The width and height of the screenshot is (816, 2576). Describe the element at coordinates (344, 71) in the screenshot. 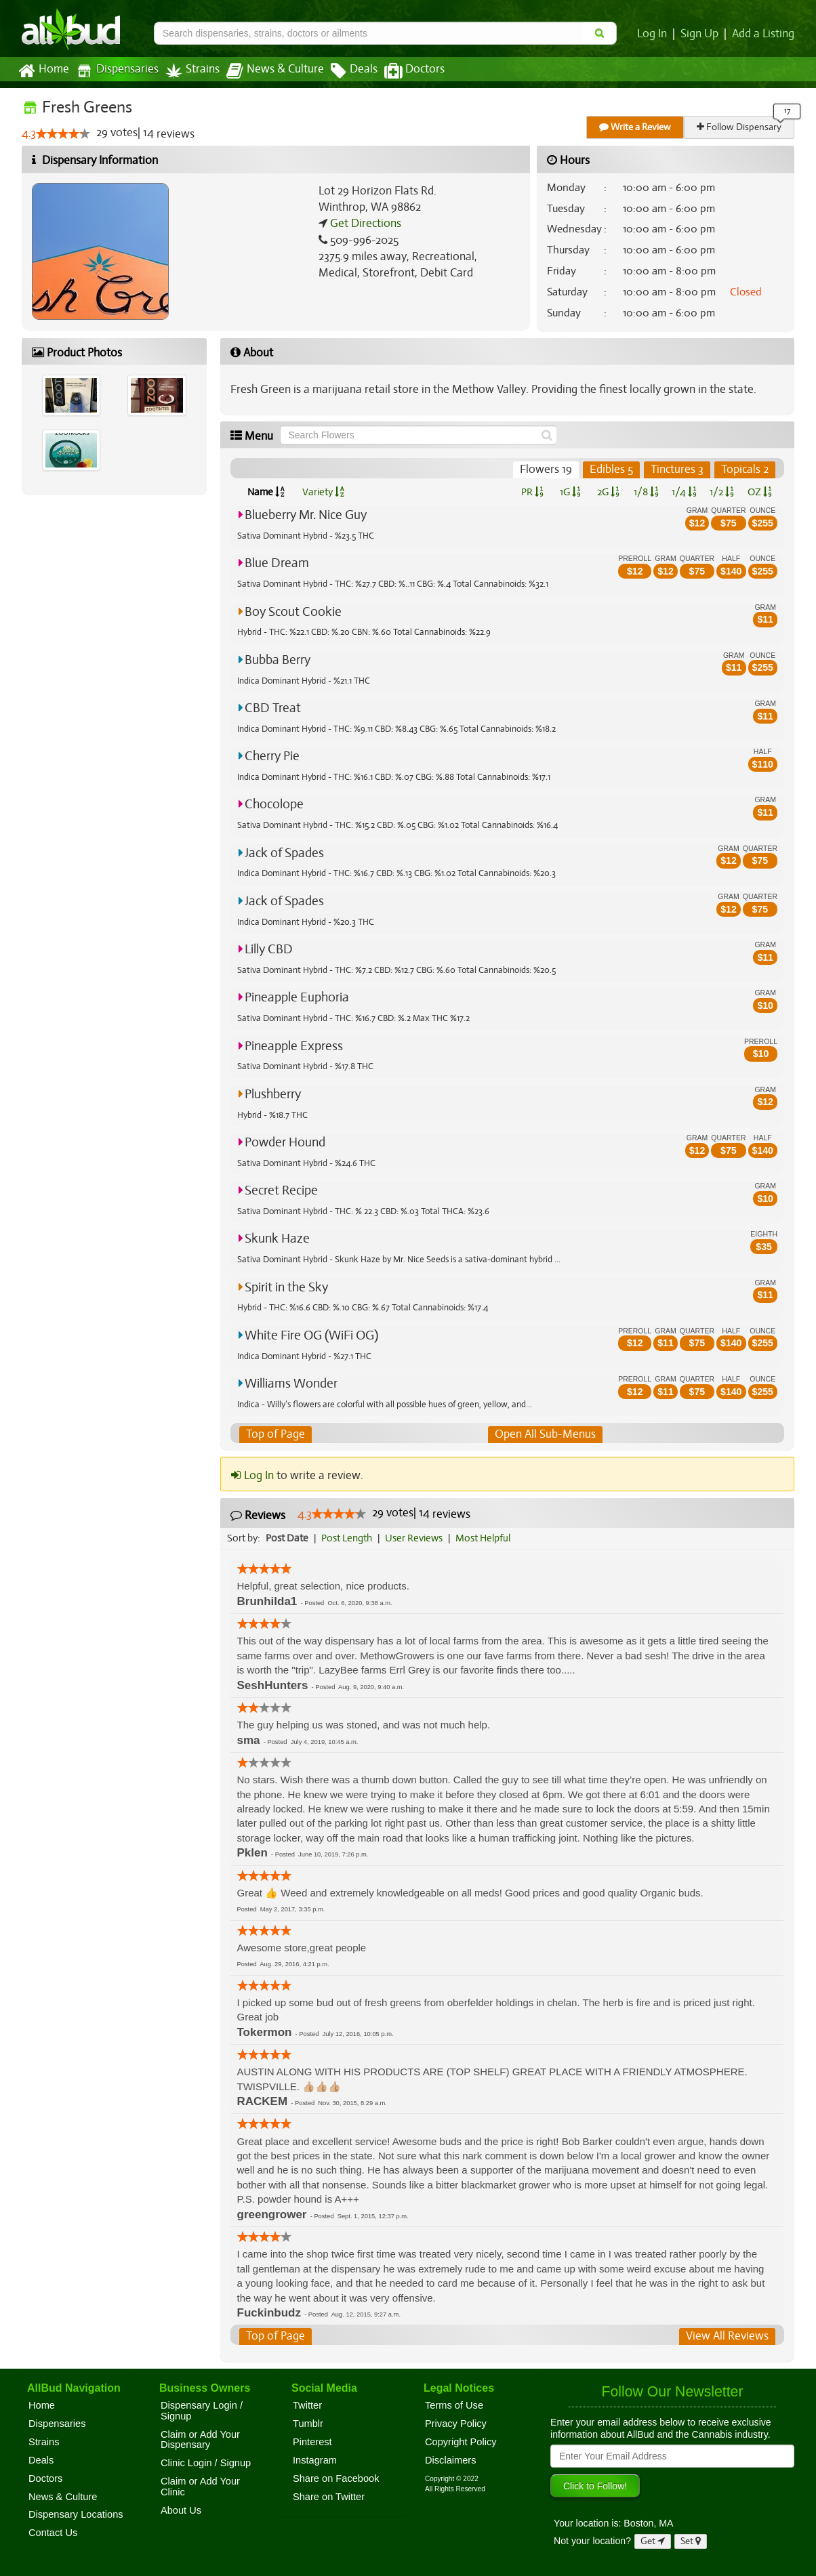

I see `Deals` at that location.